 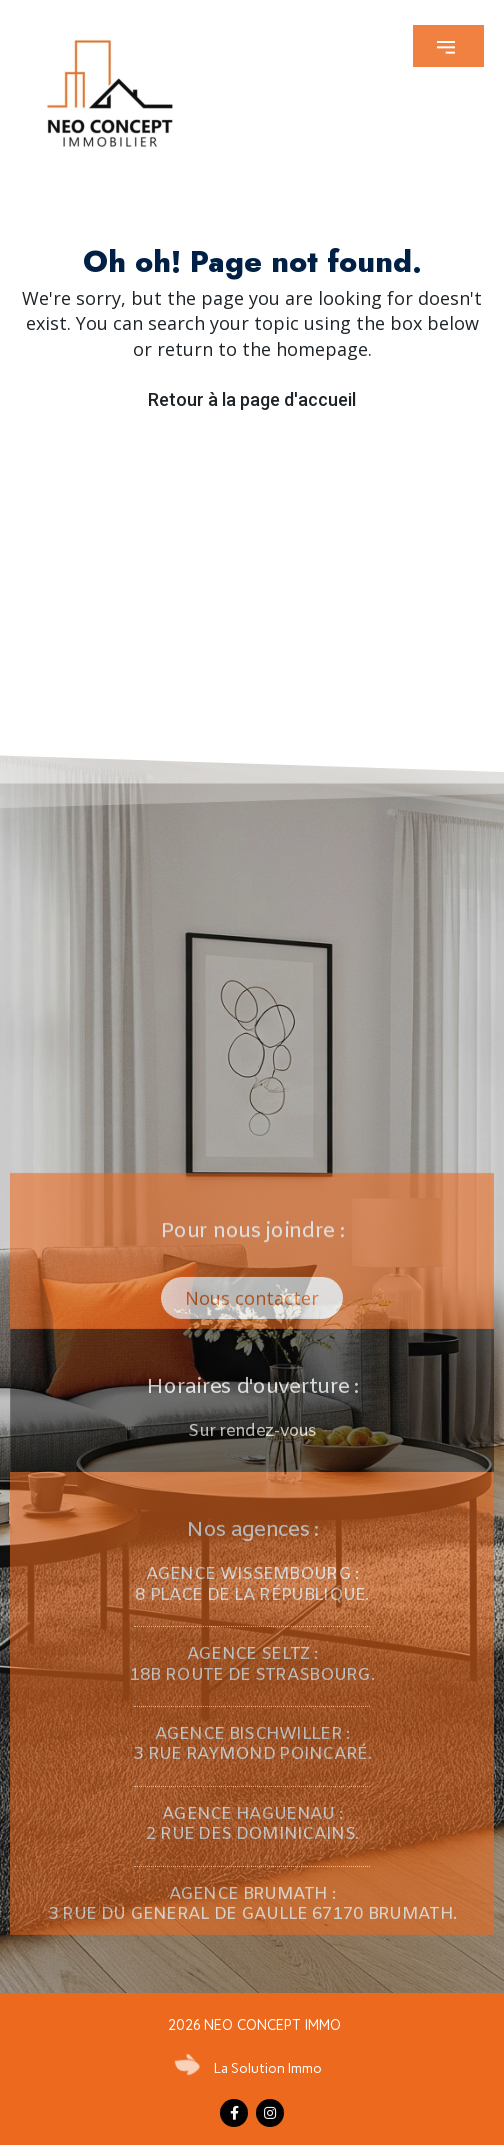 I want to click on Retour à la page d'accueil, so click(x=252, y=399).